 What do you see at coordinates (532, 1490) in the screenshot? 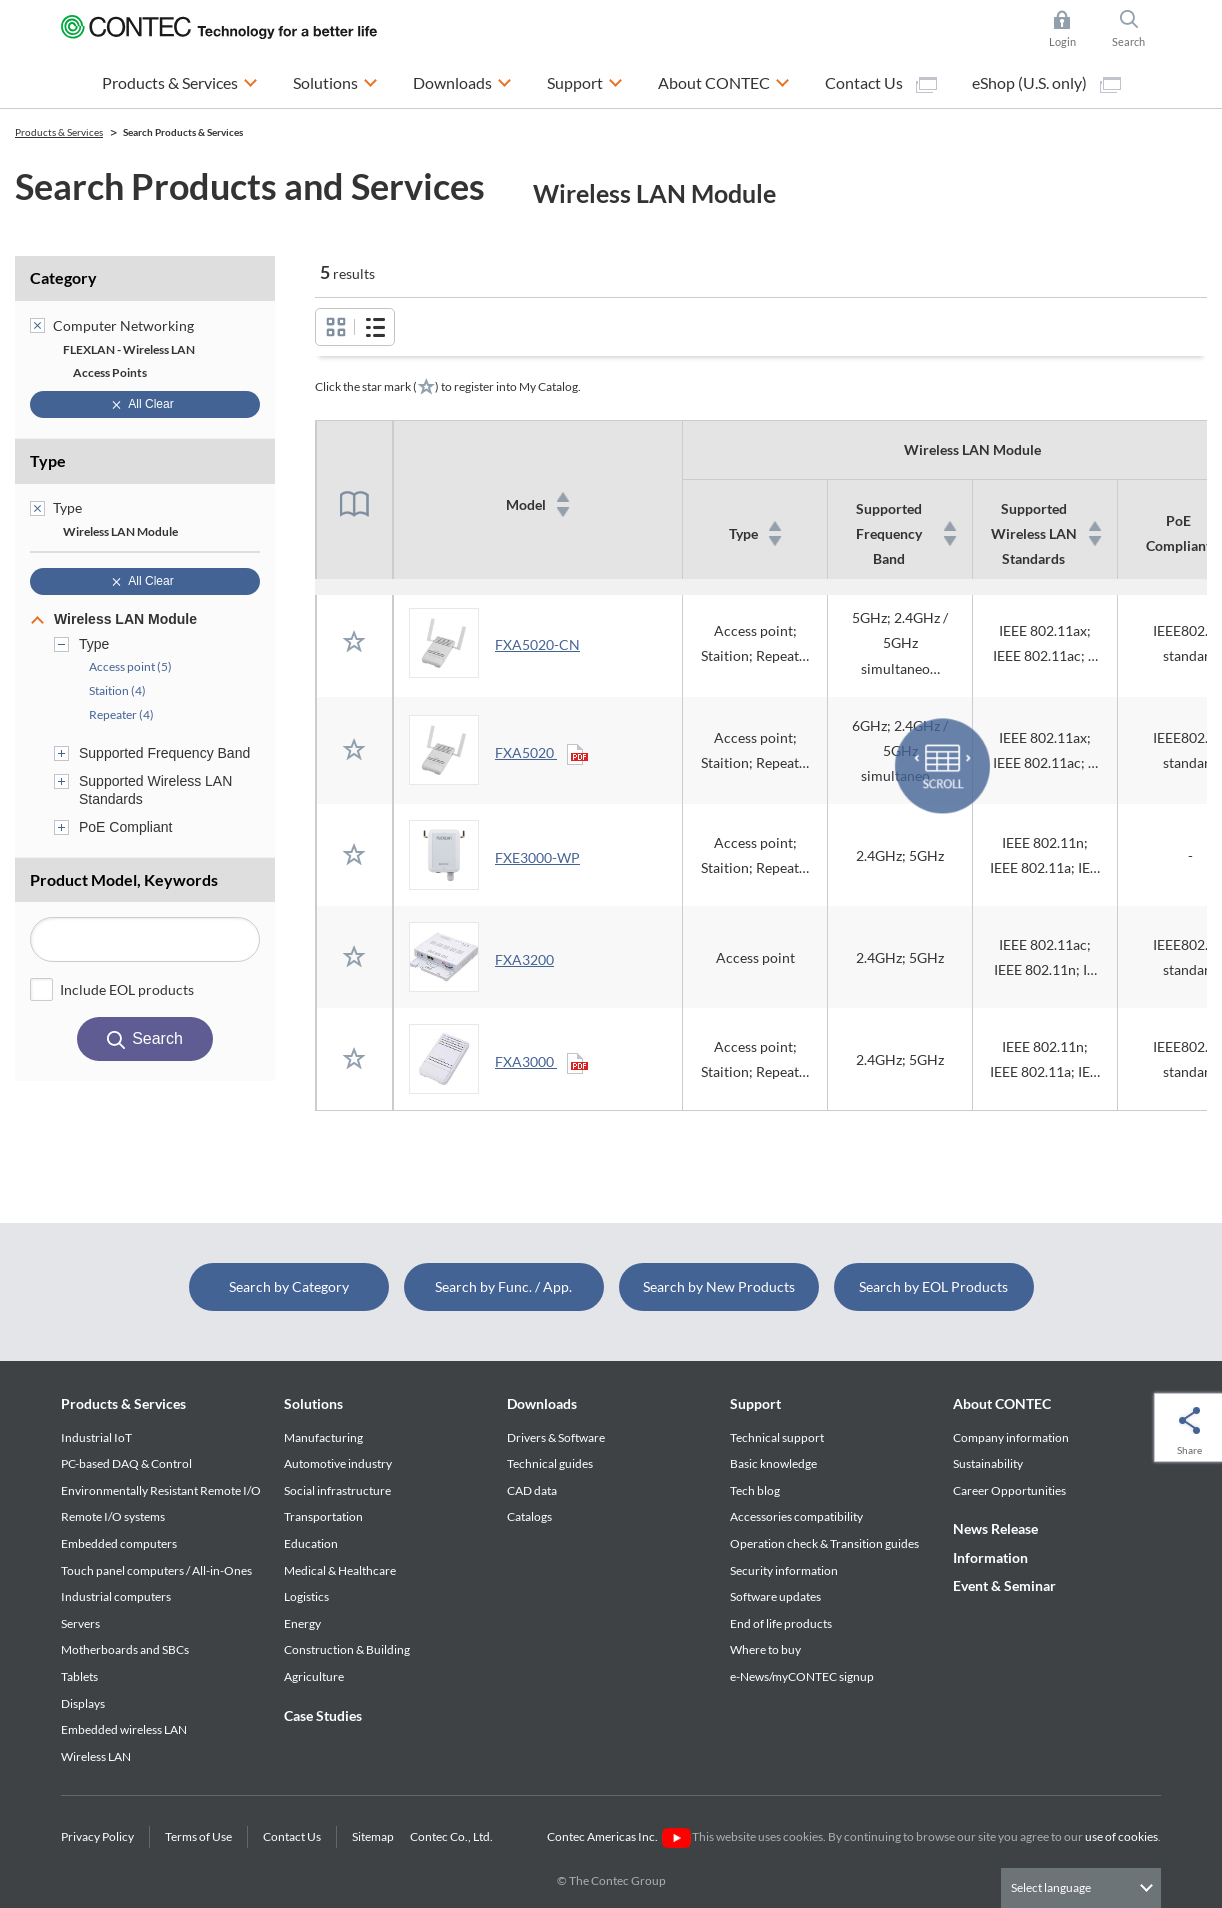
I see `CAD data` at bounding box center [532, 1490].